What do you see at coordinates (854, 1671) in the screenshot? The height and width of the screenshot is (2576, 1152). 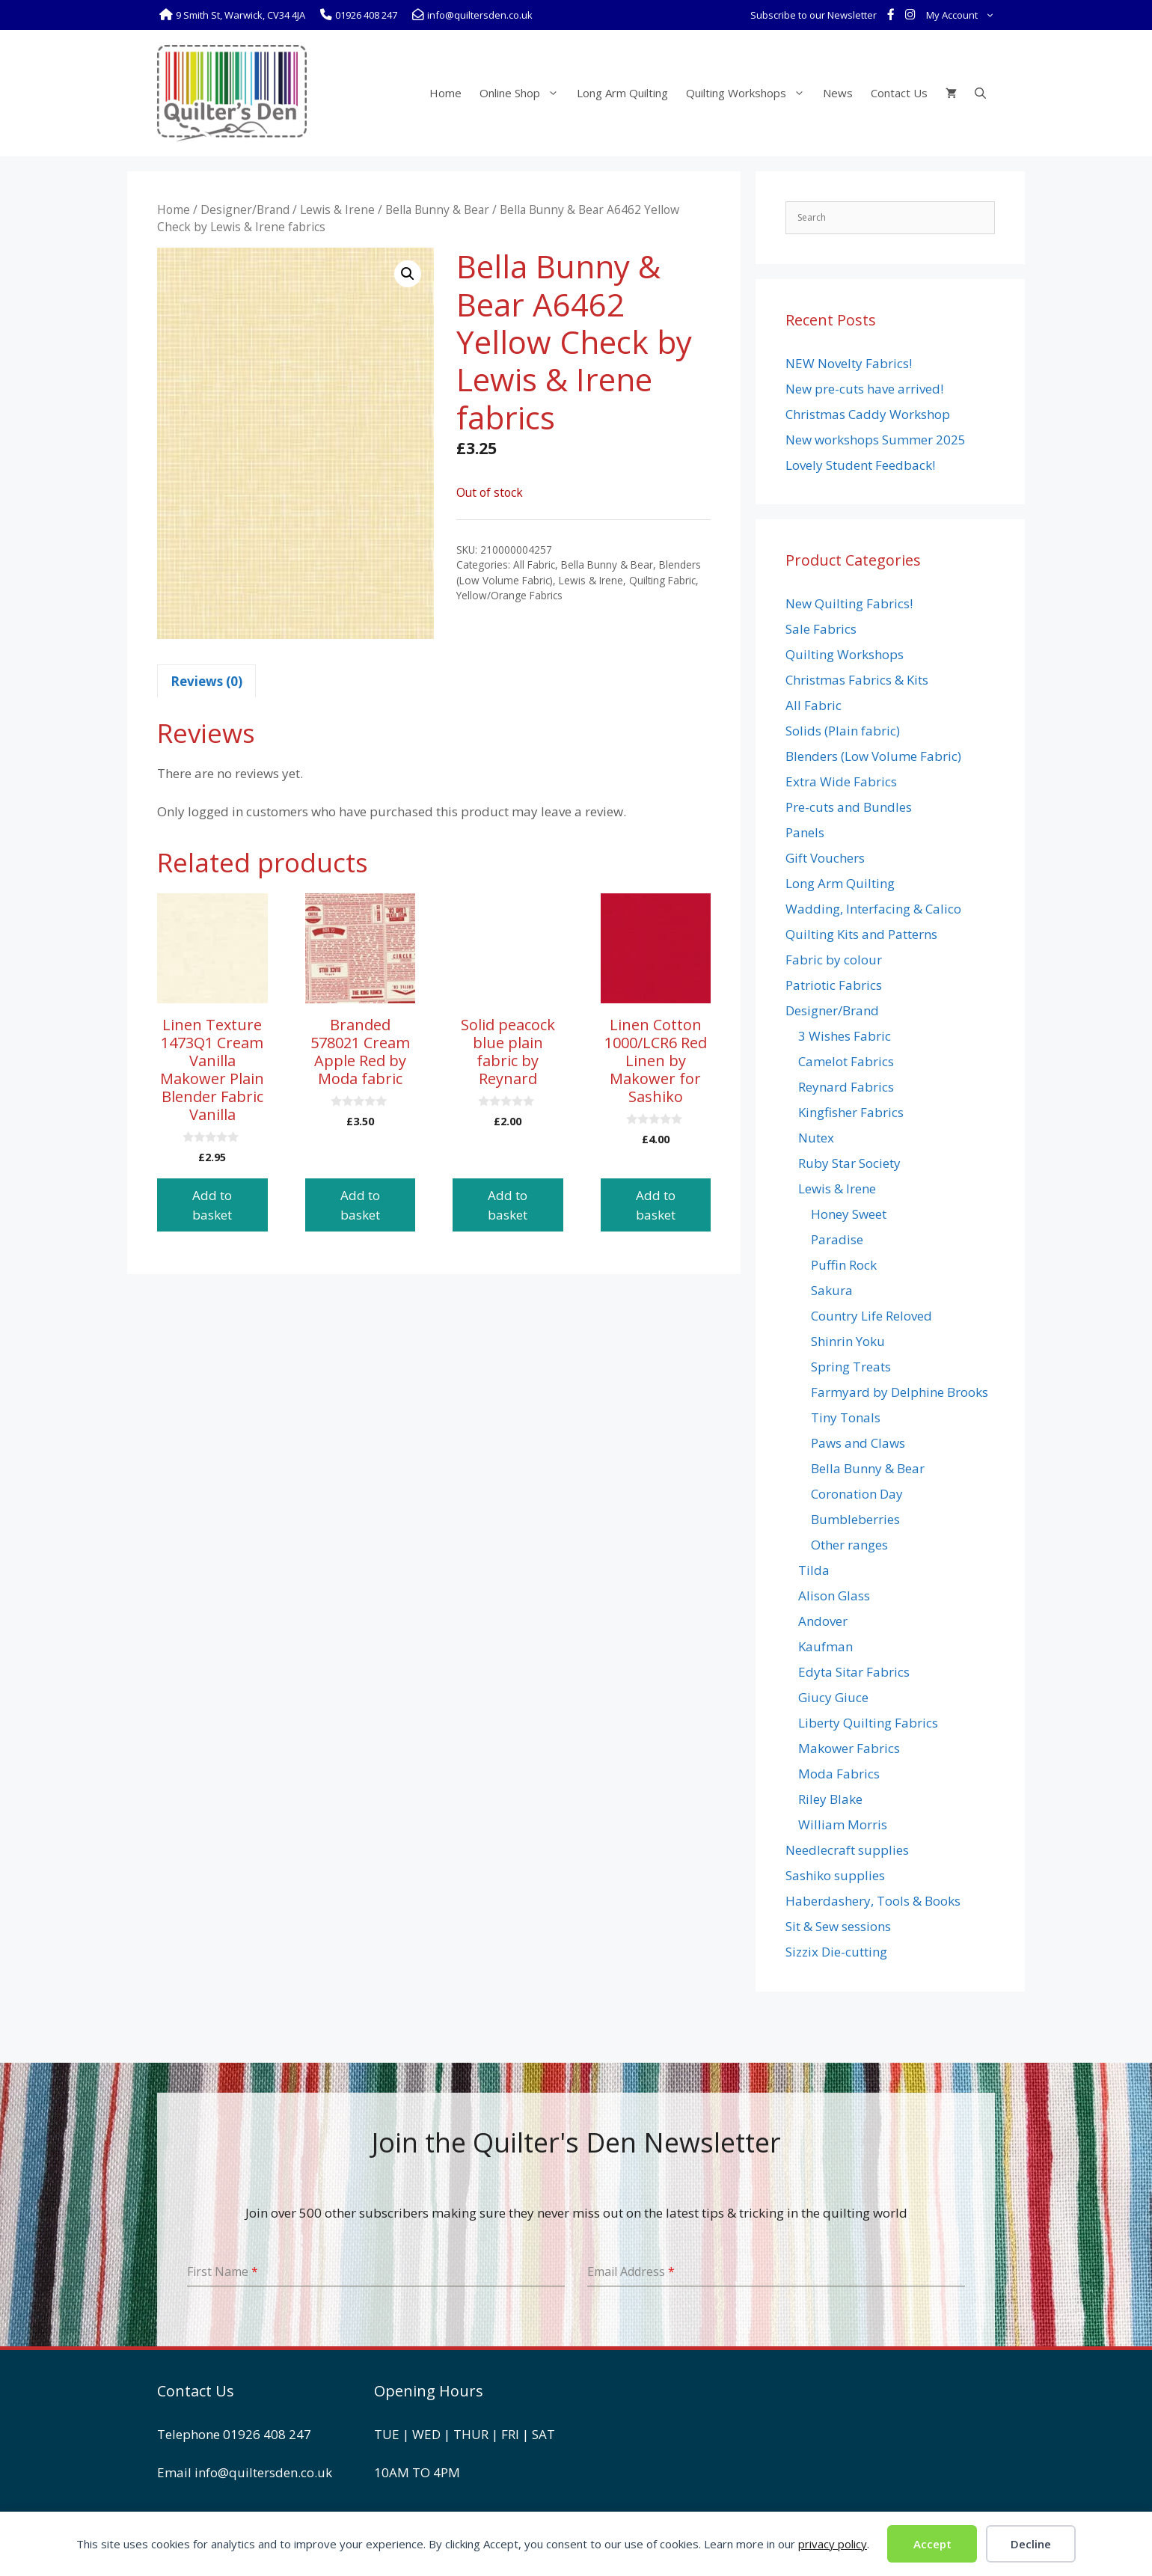 I see `Edyta Sitar Fabrics` at bounding box center [854, 1671].